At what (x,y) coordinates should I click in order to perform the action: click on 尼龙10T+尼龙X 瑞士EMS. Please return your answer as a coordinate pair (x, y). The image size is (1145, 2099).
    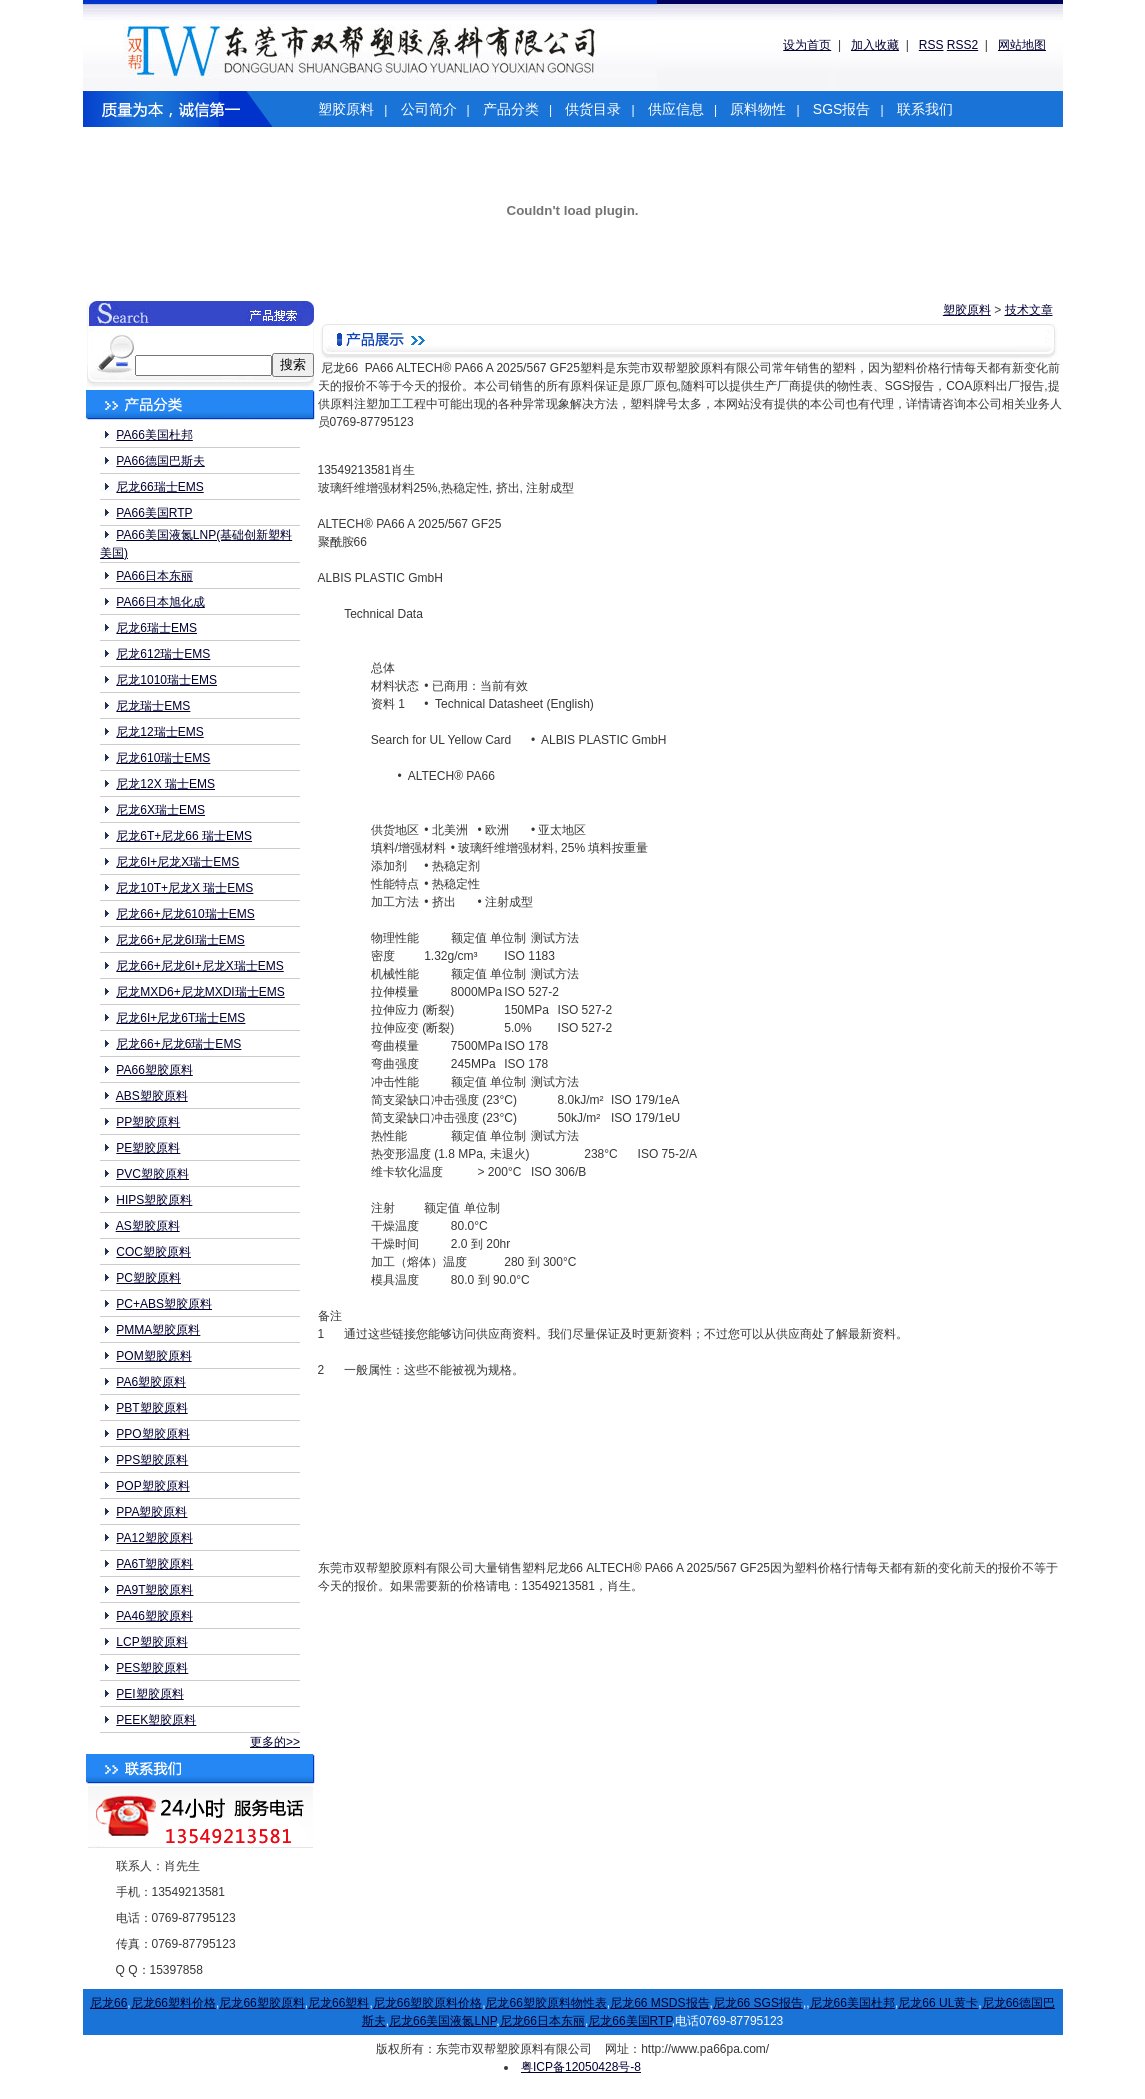
    Looking at the image, I should click on (184, 888).